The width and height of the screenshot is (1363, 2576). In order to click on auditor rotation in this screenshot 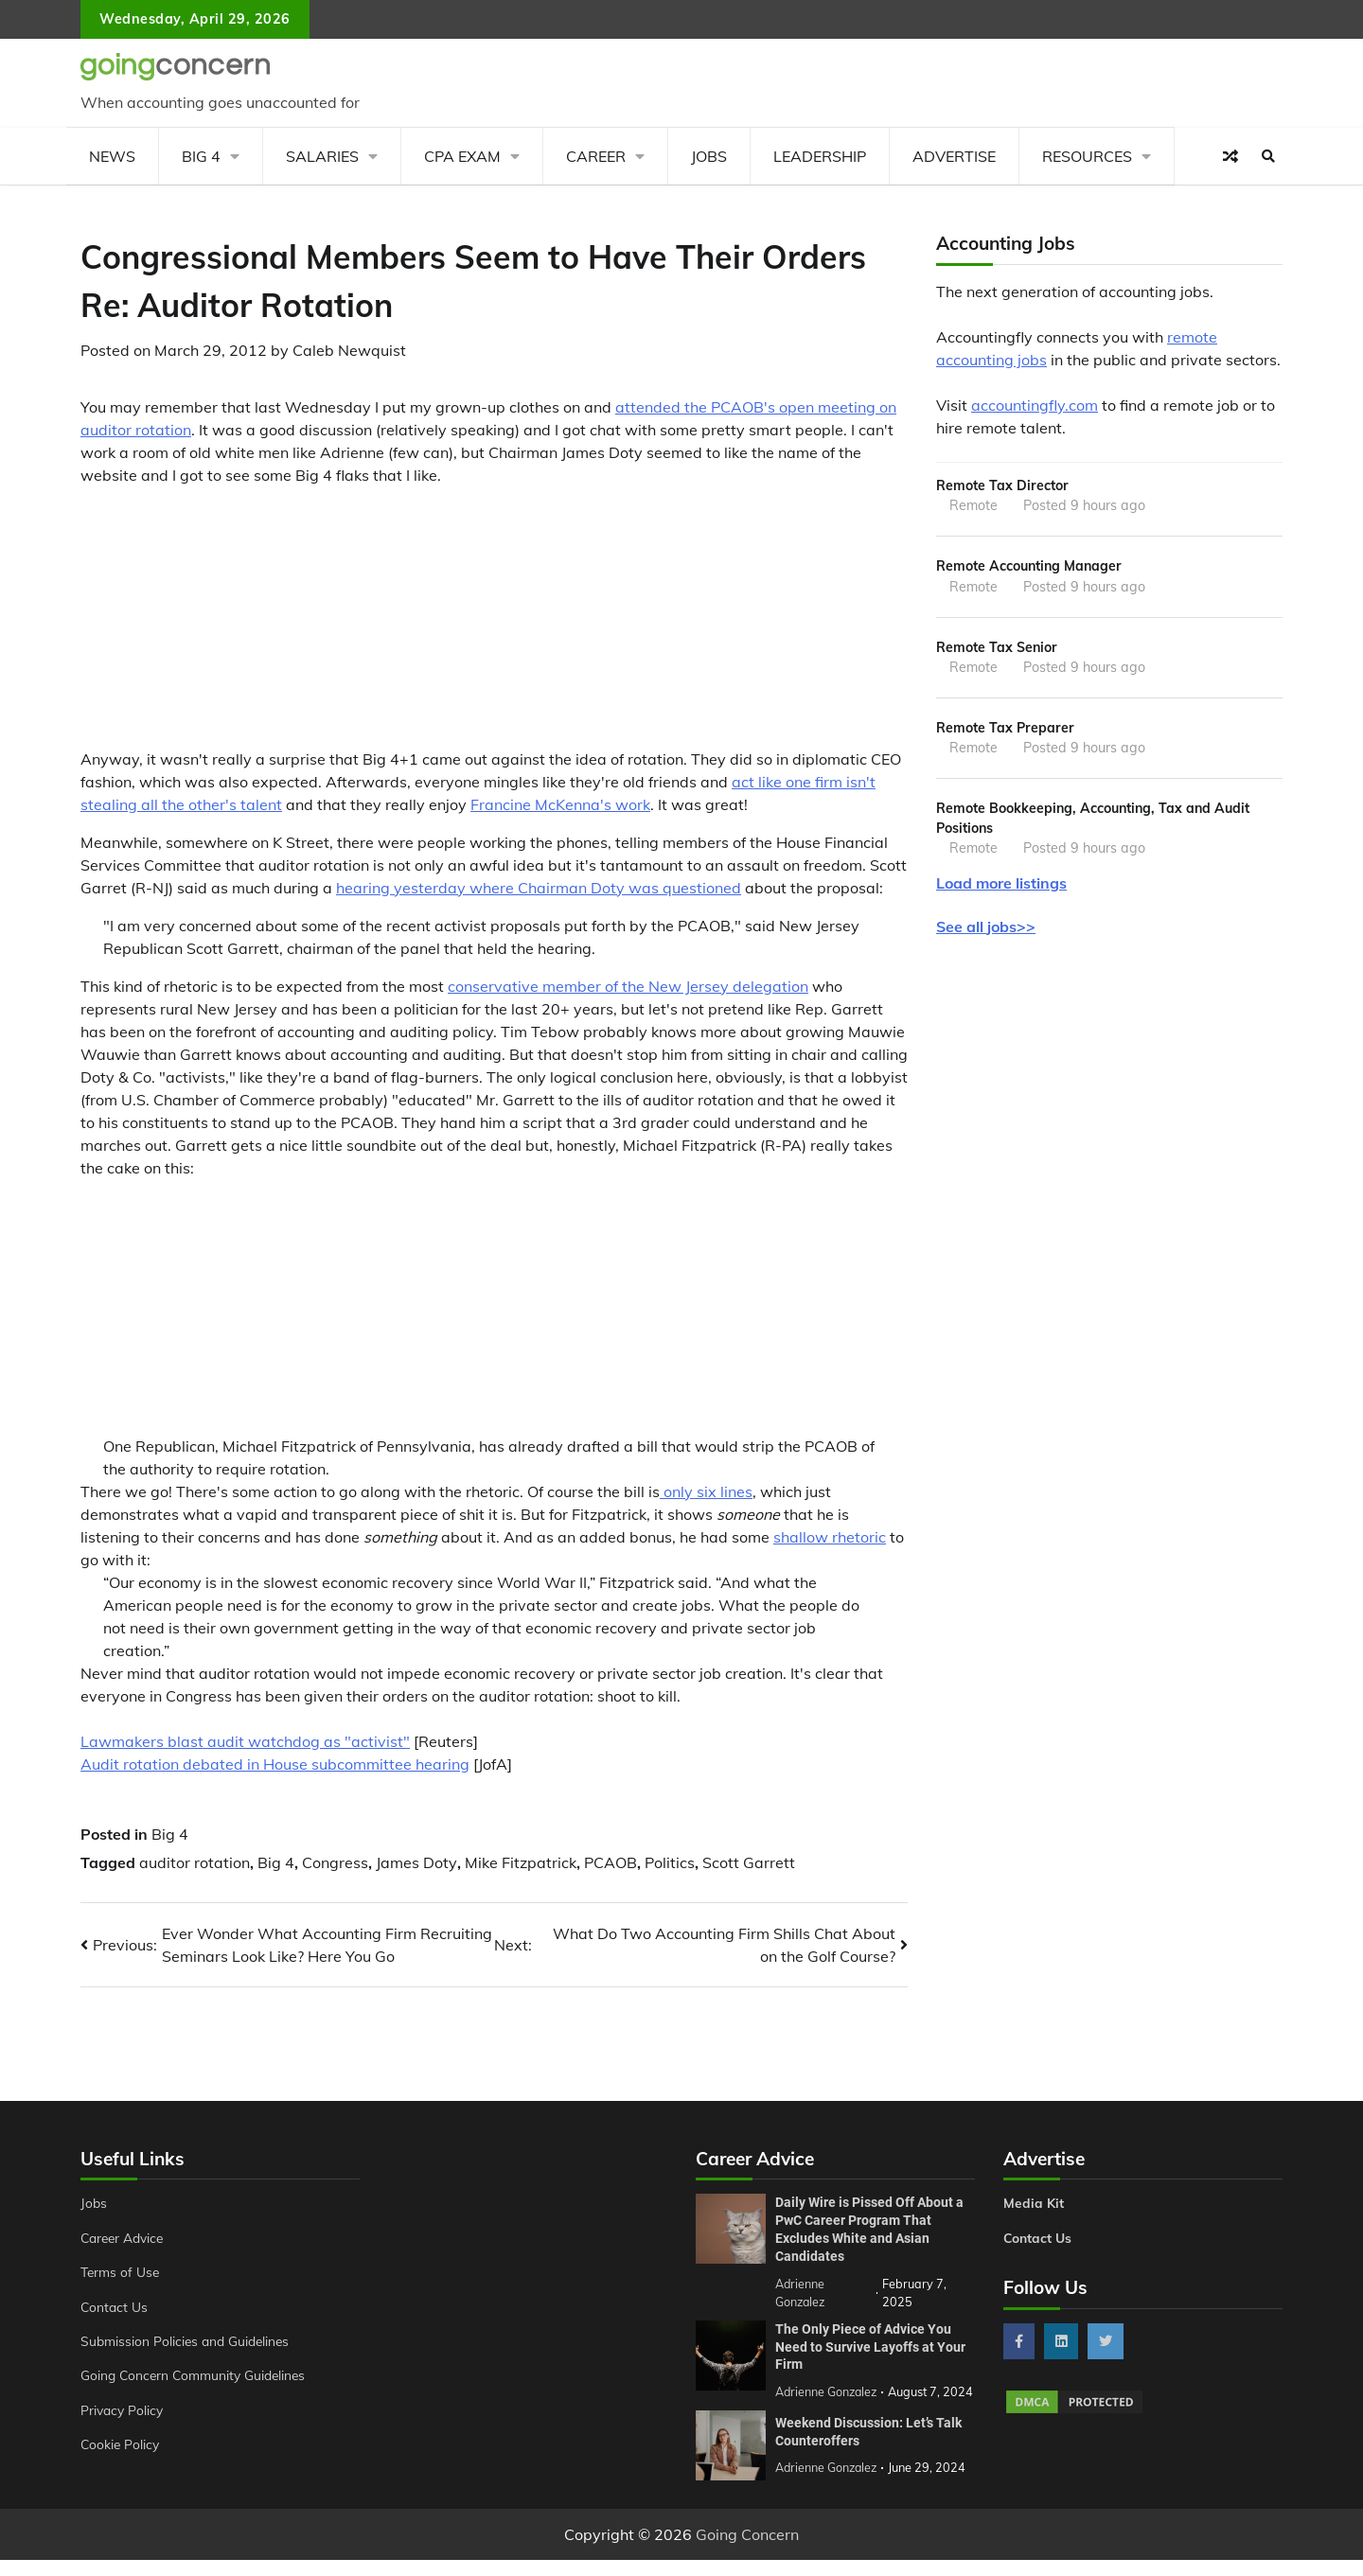, I will do `click(194, 1862)`.